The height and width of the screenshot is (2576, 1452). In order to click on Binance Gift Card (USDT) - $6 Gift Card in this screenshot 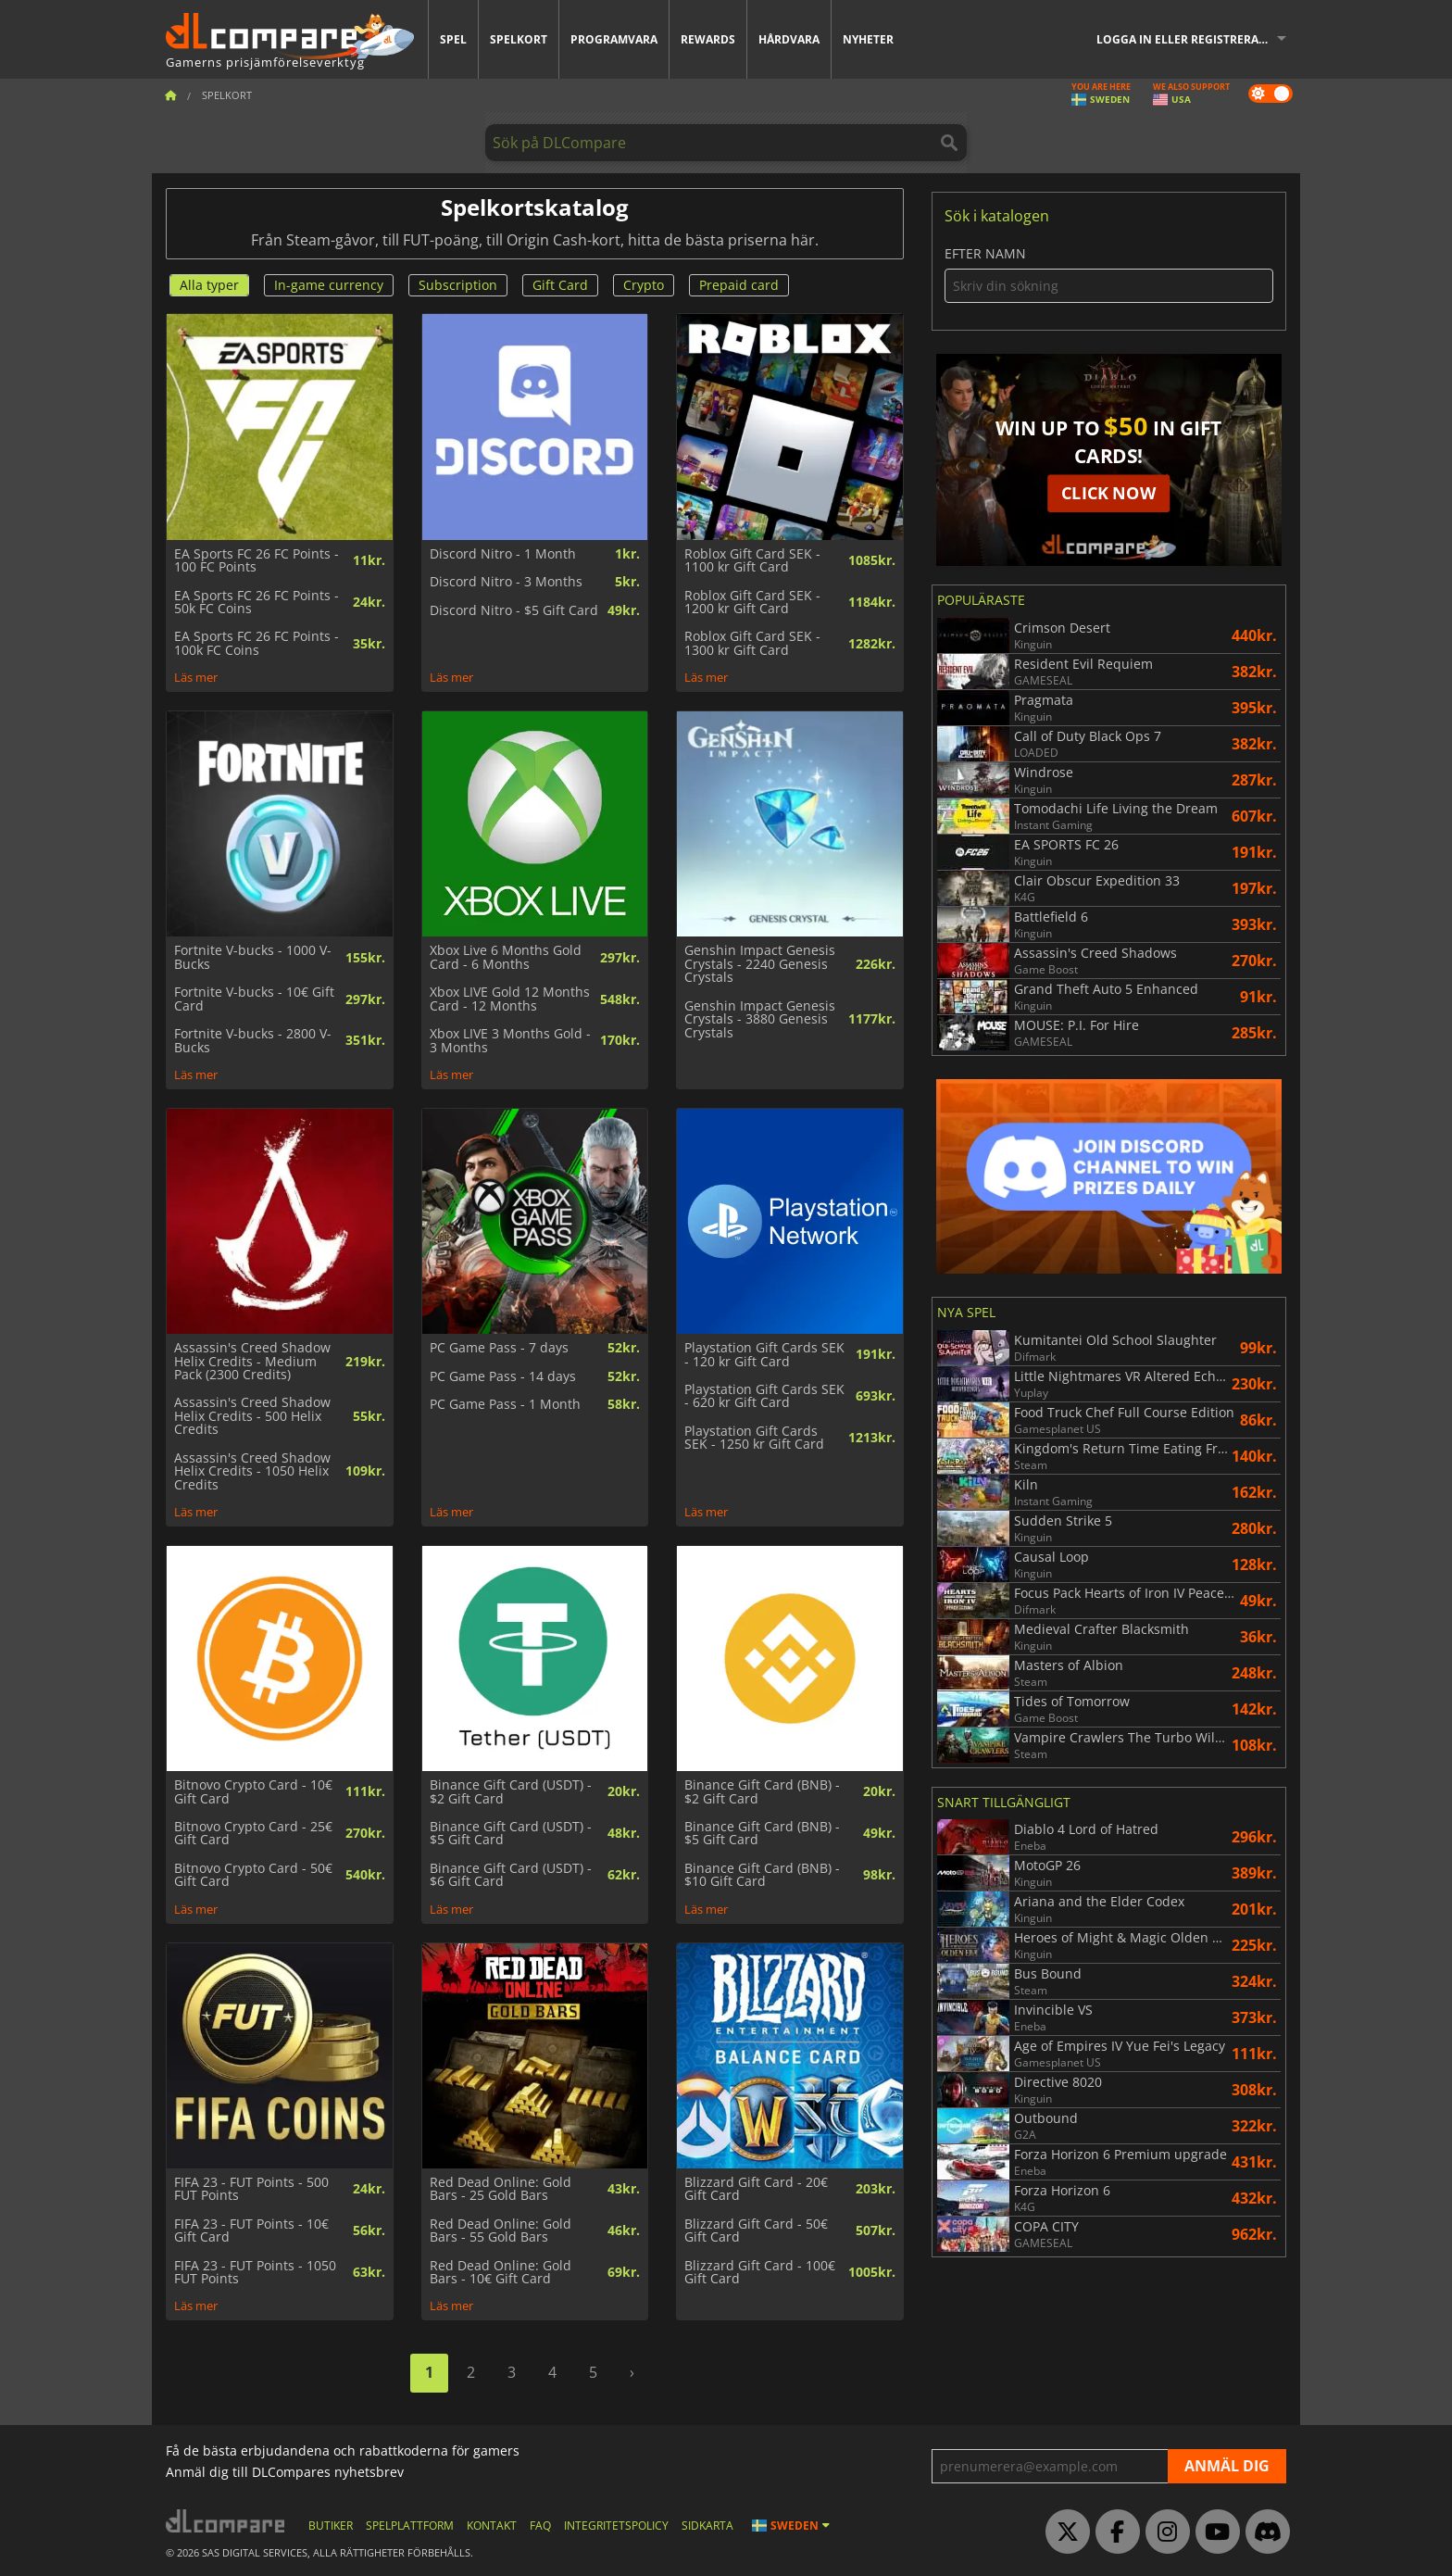, I will do `click(511, 1875)`.